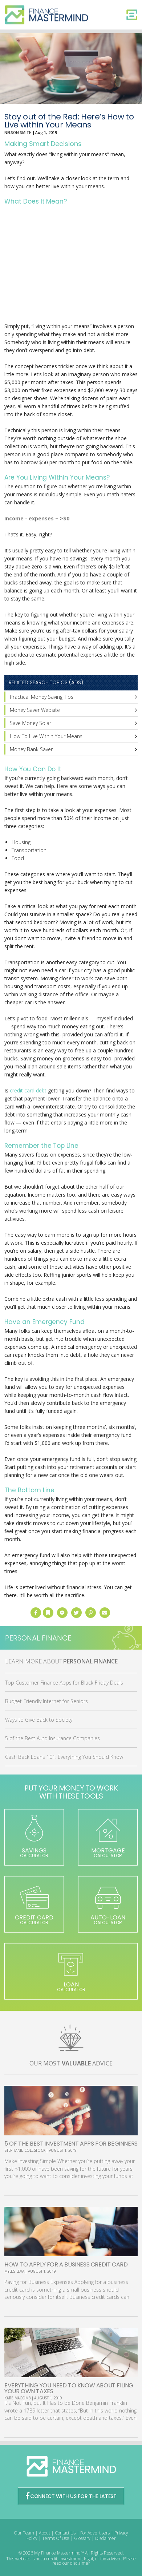  Describe the element at coordinates (30, 723) in the screenshot. I see `Save Money Solar` at that location.